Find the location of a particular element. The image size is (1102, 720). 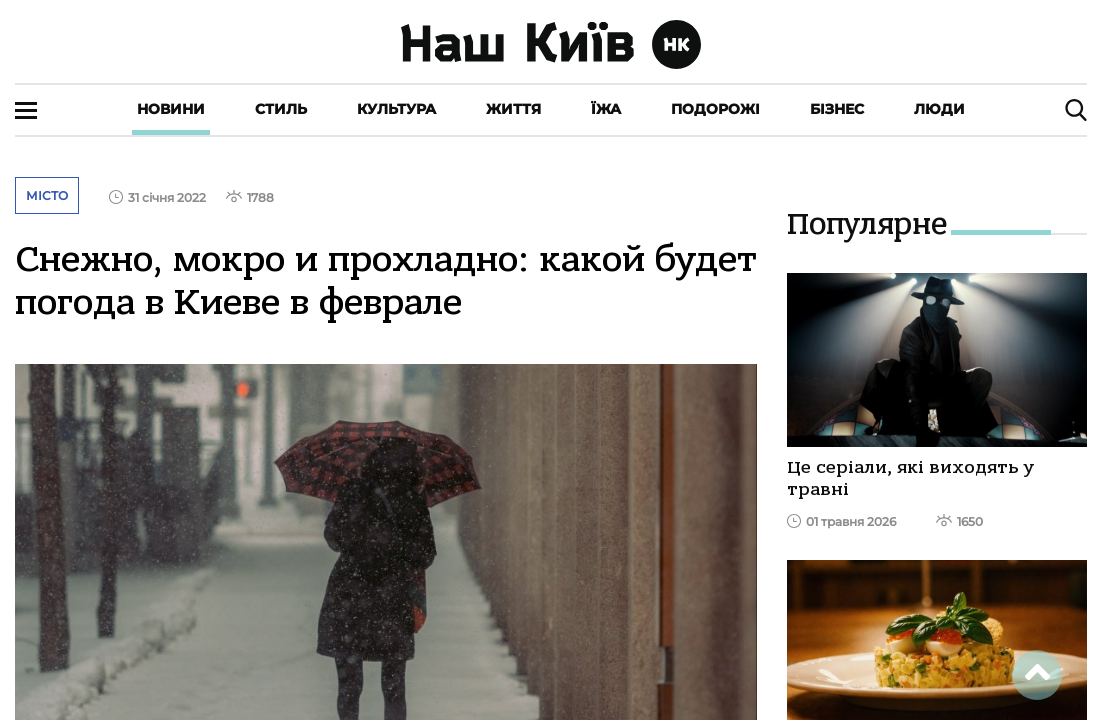

Люди is located at coordinates (939, 109).